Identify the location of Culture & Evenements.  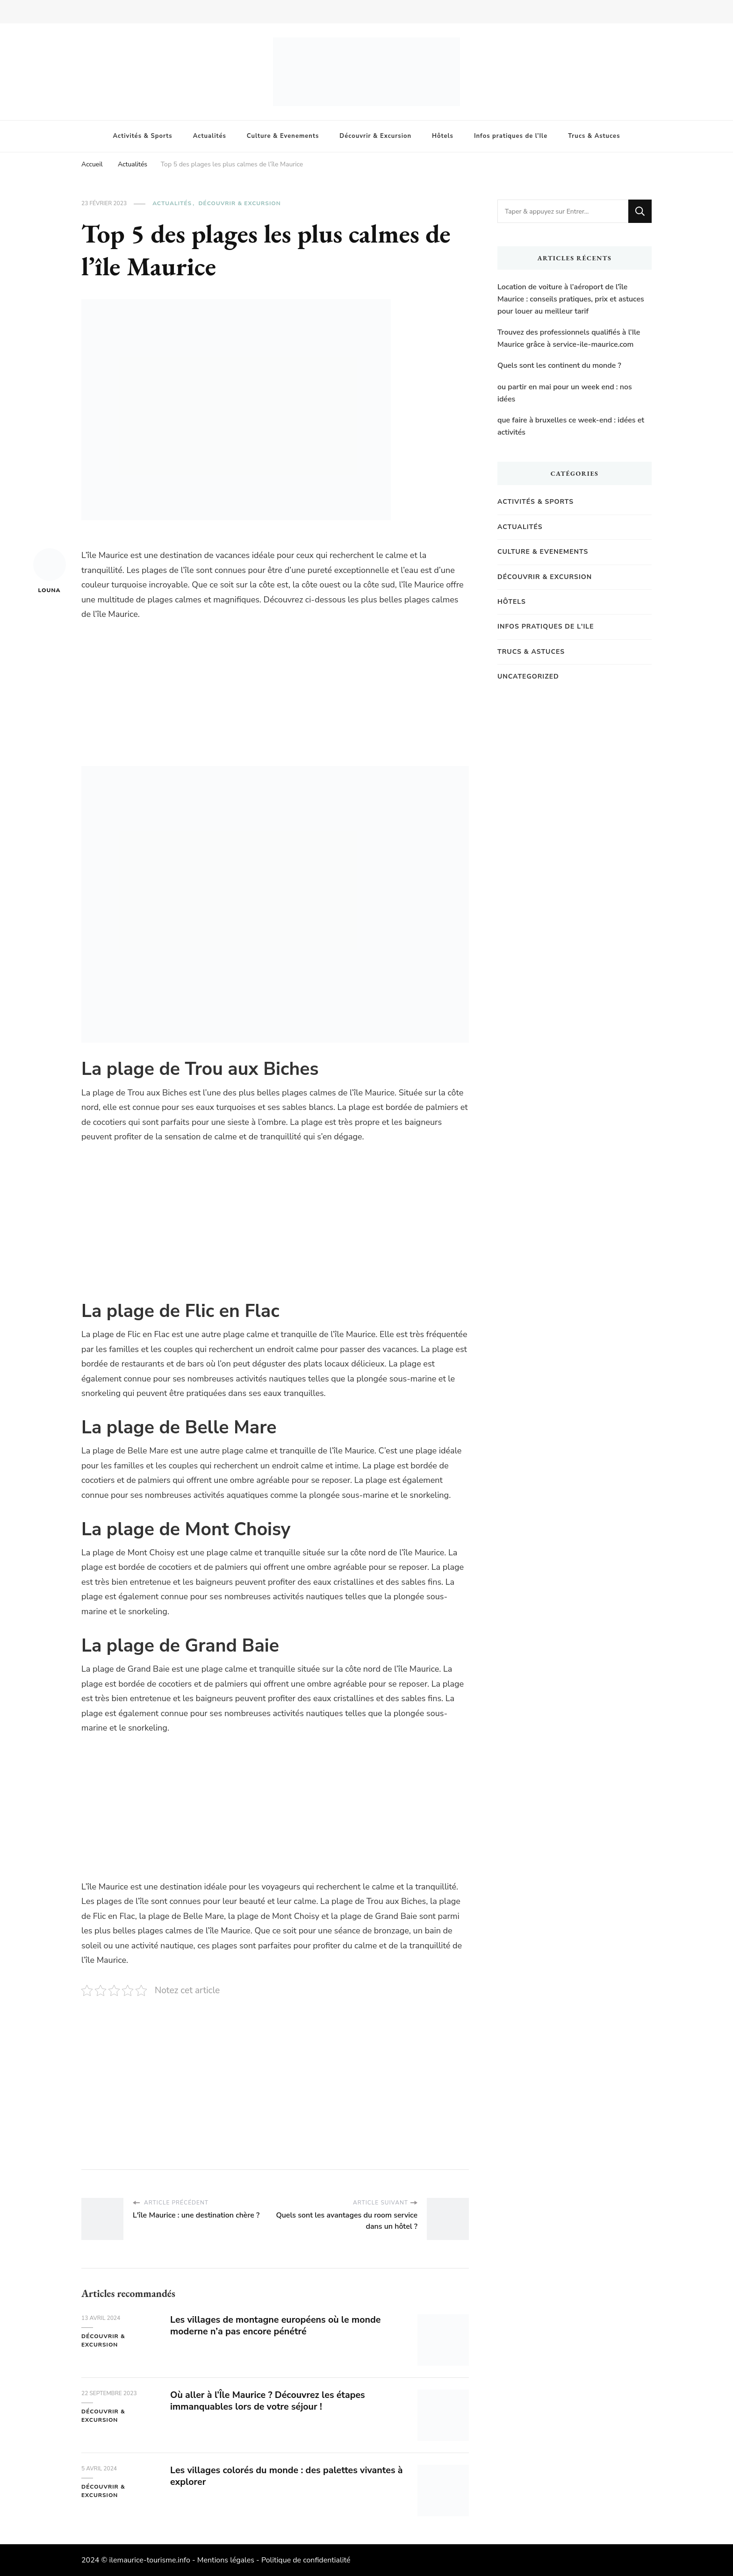
(283, 136).